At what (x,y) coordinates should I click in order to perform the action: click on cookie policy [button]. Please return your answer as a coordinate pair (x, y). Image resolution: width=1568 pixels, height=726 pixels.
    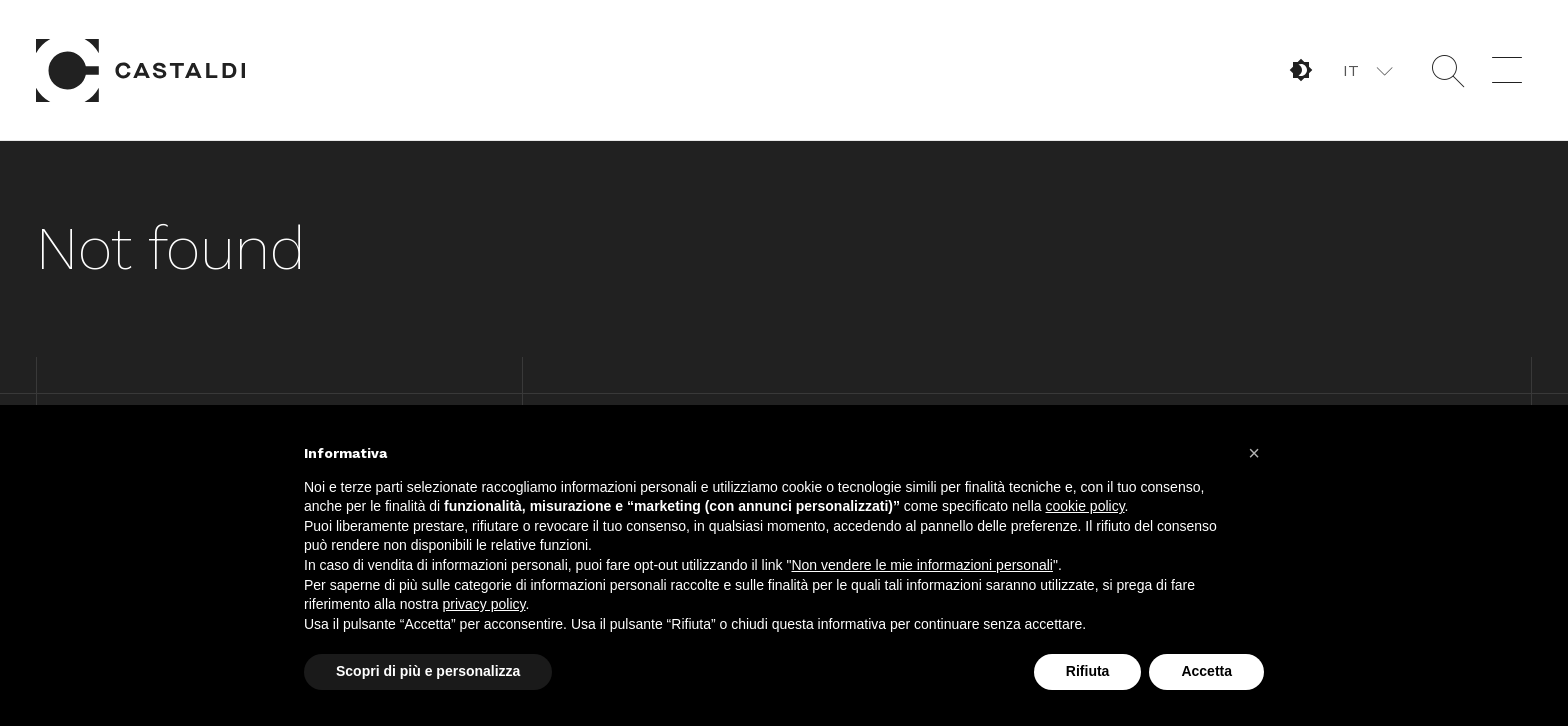
    Looking at the image, I should click on (1084, 506).